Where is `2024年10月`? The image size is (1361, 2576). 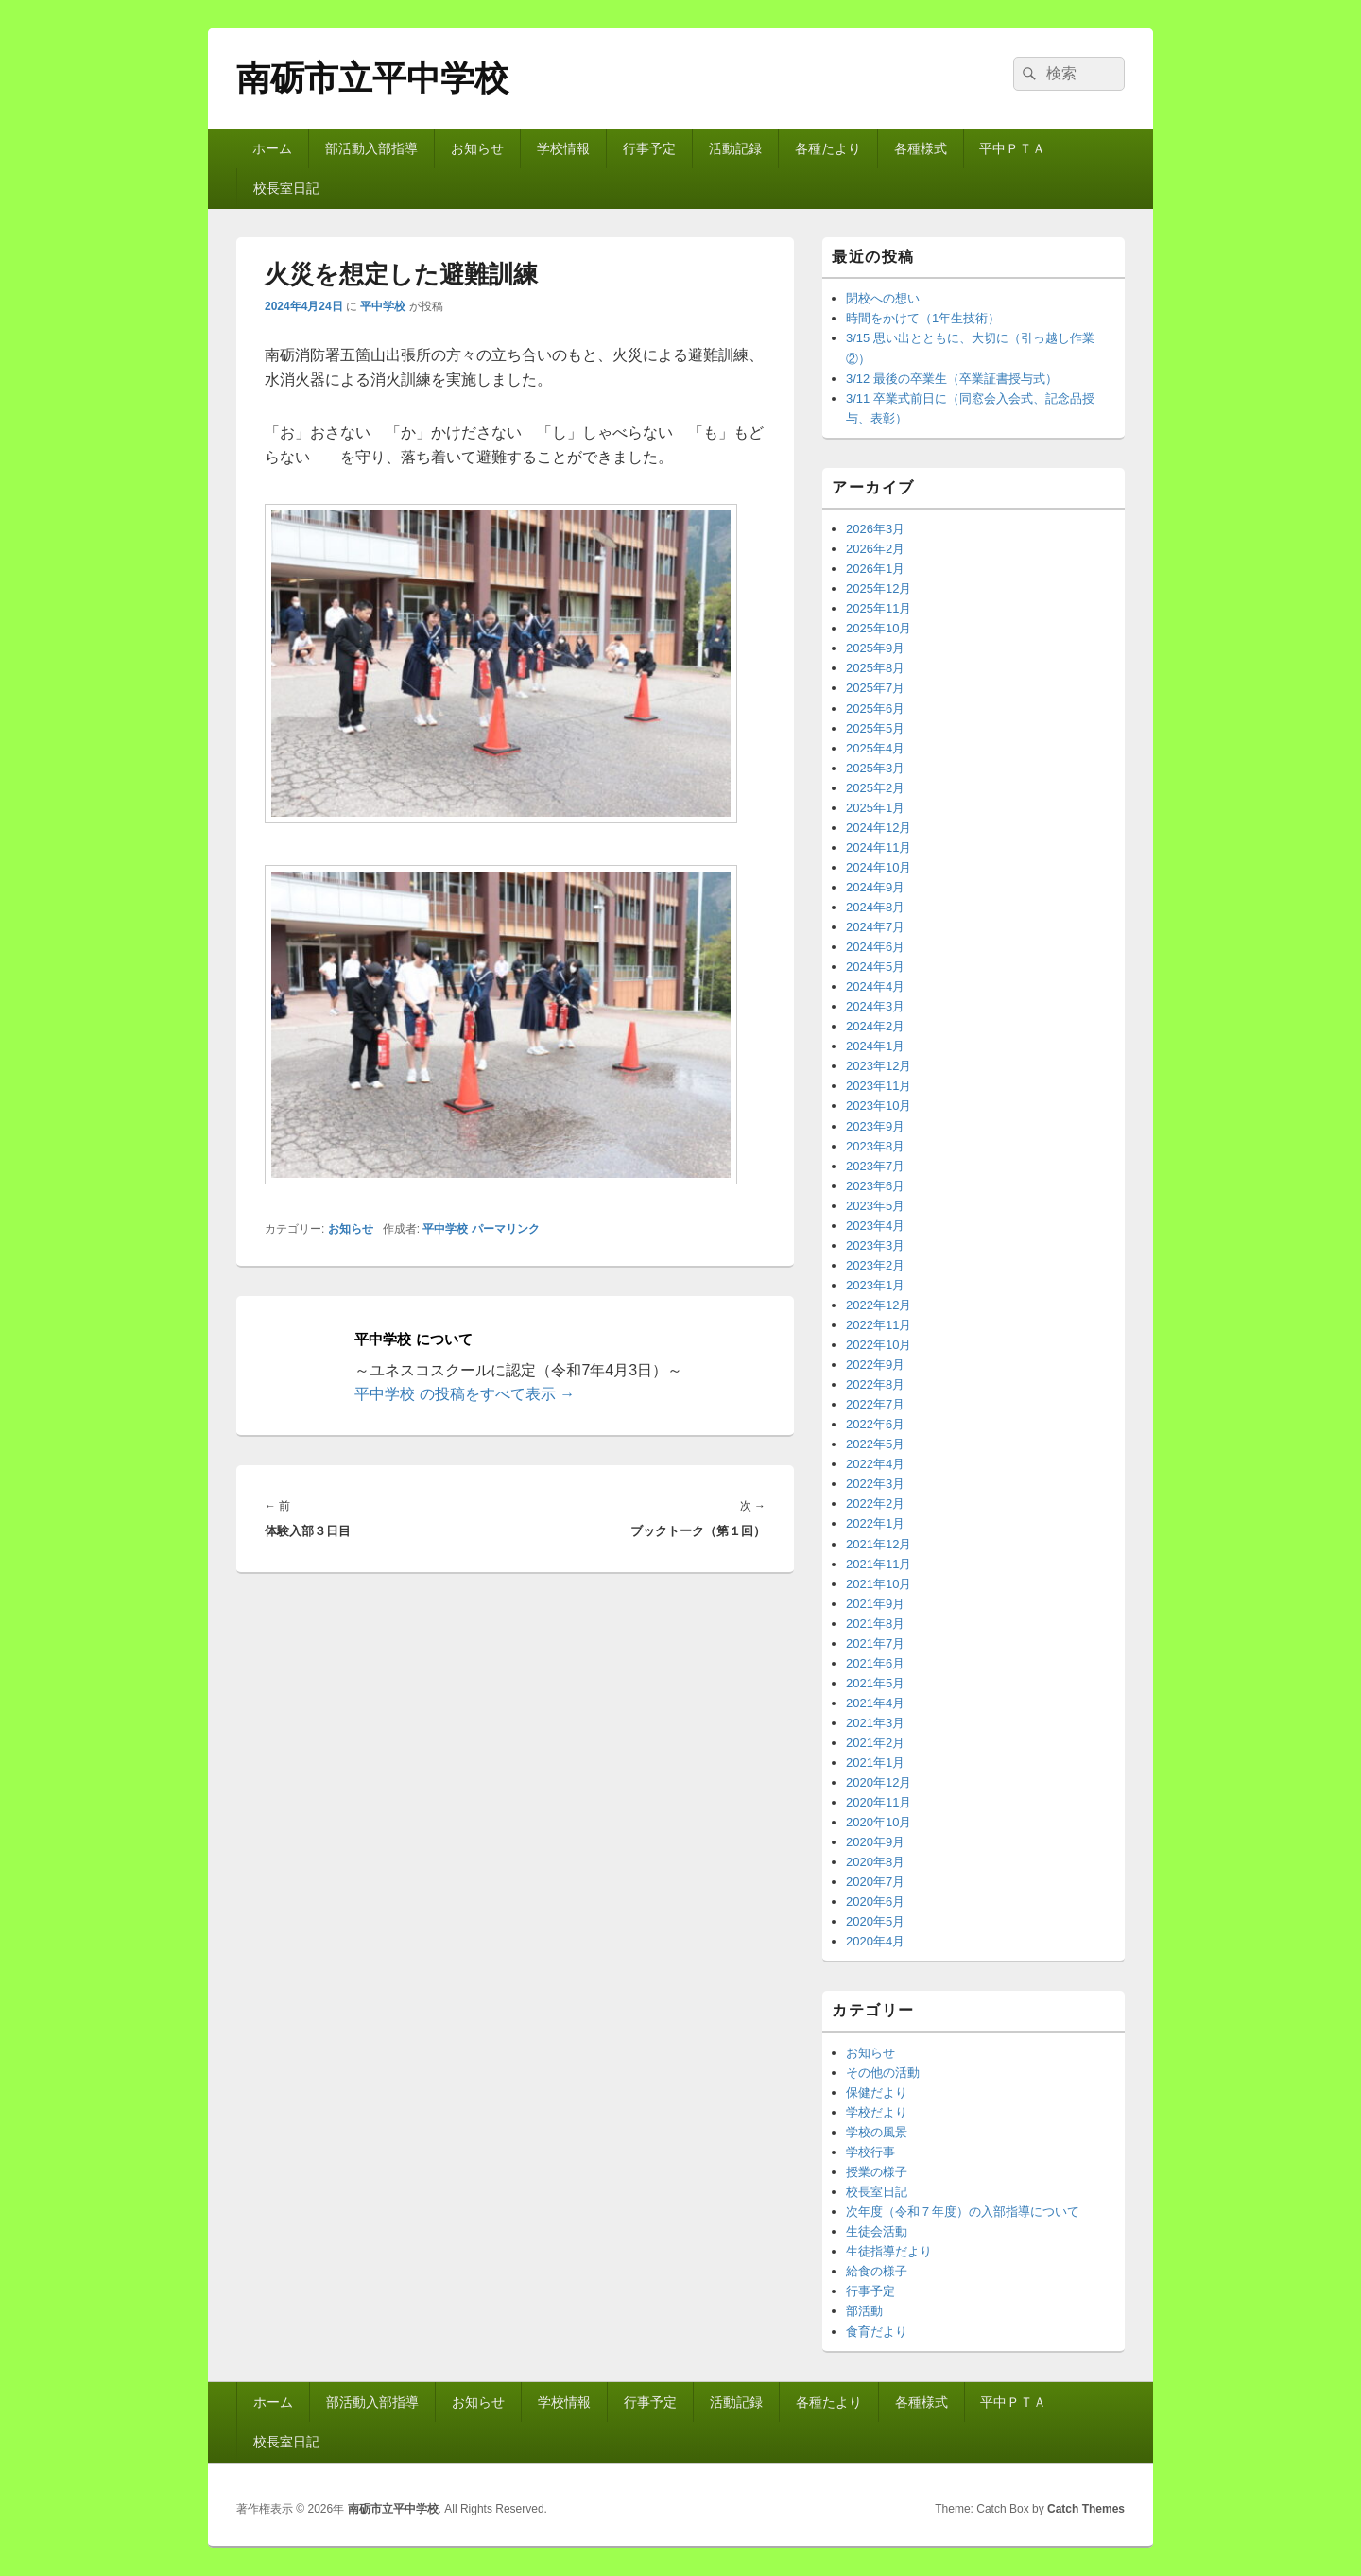
2024年10月 is located at coordinates (878, 867).